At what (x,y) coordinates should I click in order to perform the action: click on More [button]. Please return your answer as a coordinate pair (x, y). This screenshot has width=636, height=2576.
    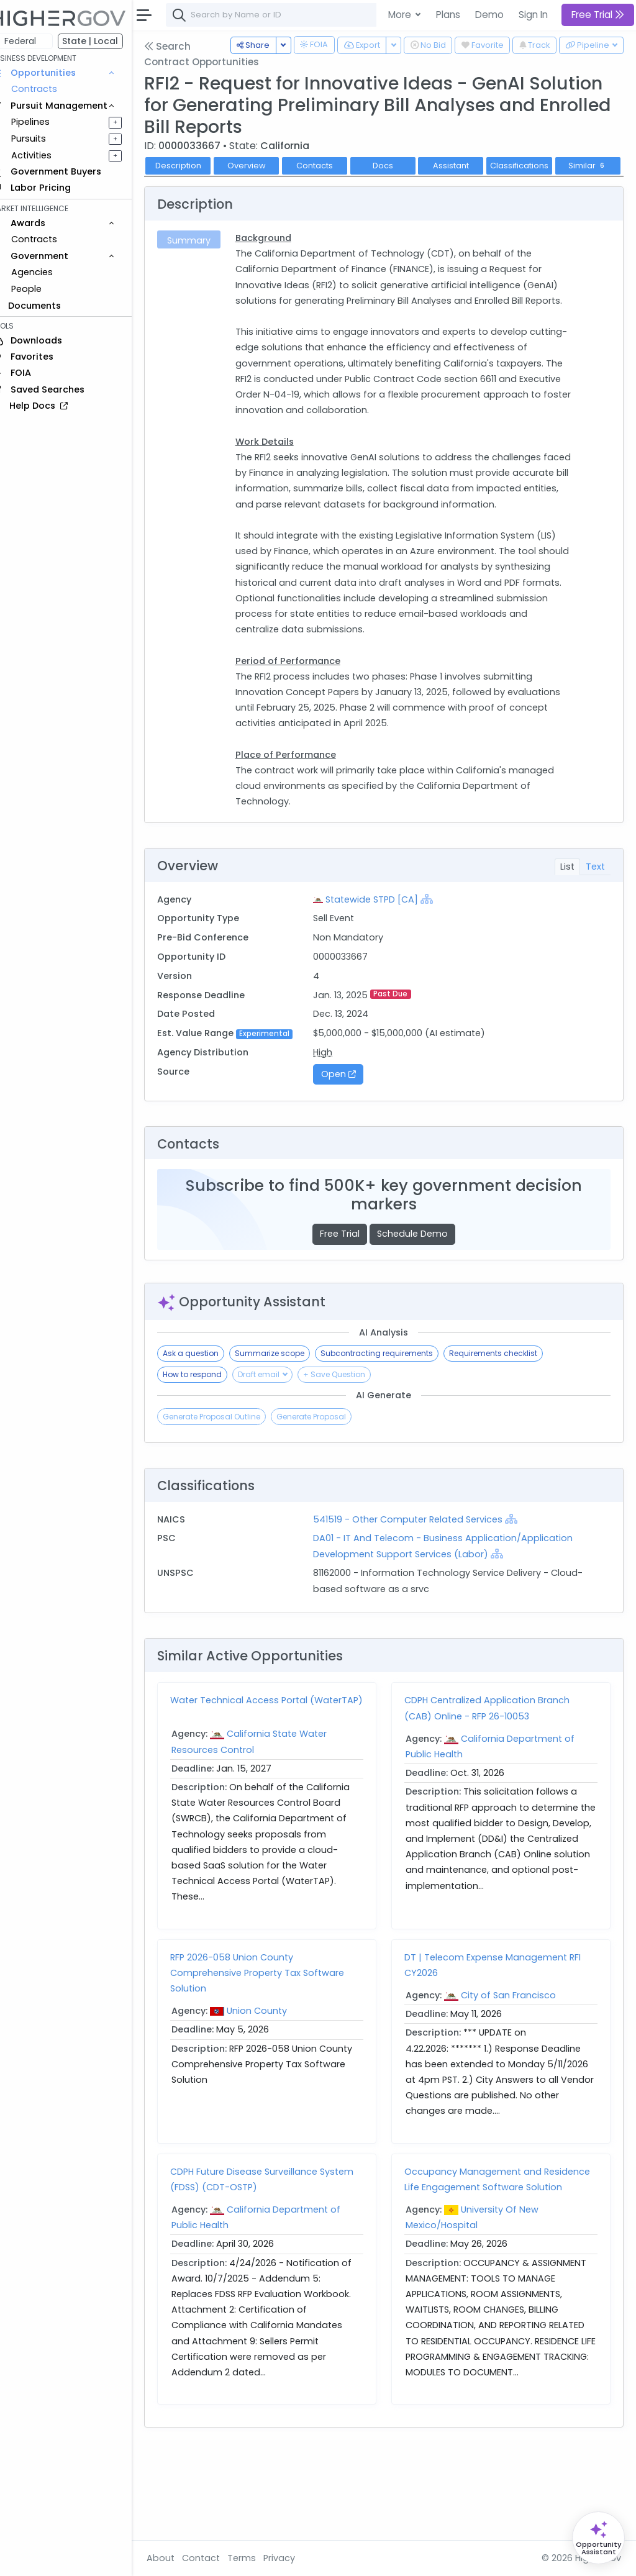
    Looking at the image, I should click on (401, 14).